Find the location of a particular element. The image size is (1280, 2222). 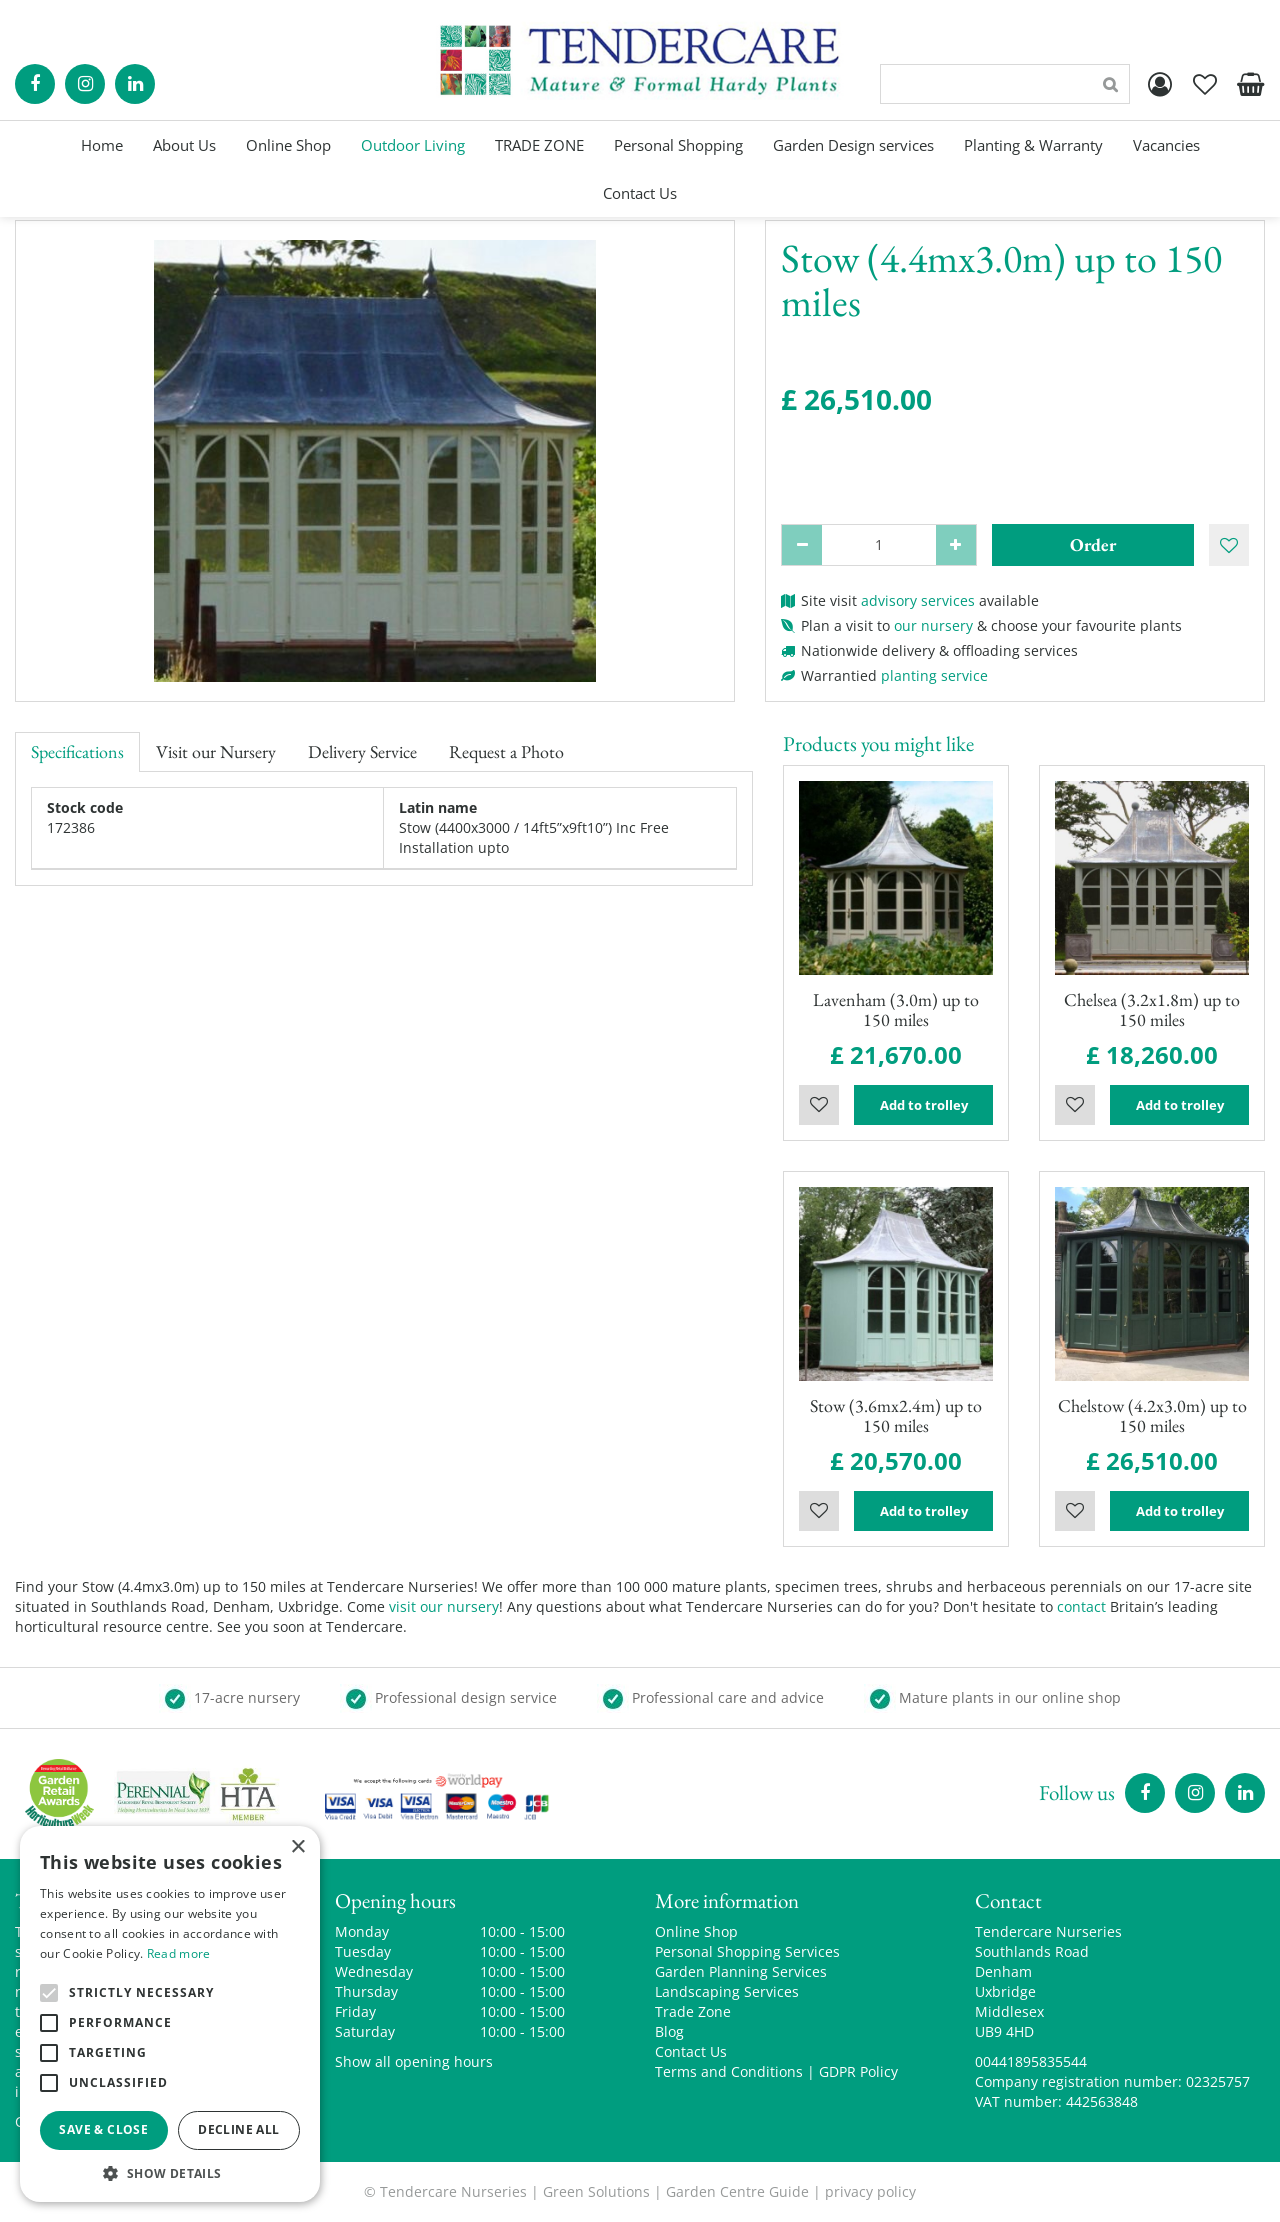

Add to trolley is located at coordinates (924, 1105).